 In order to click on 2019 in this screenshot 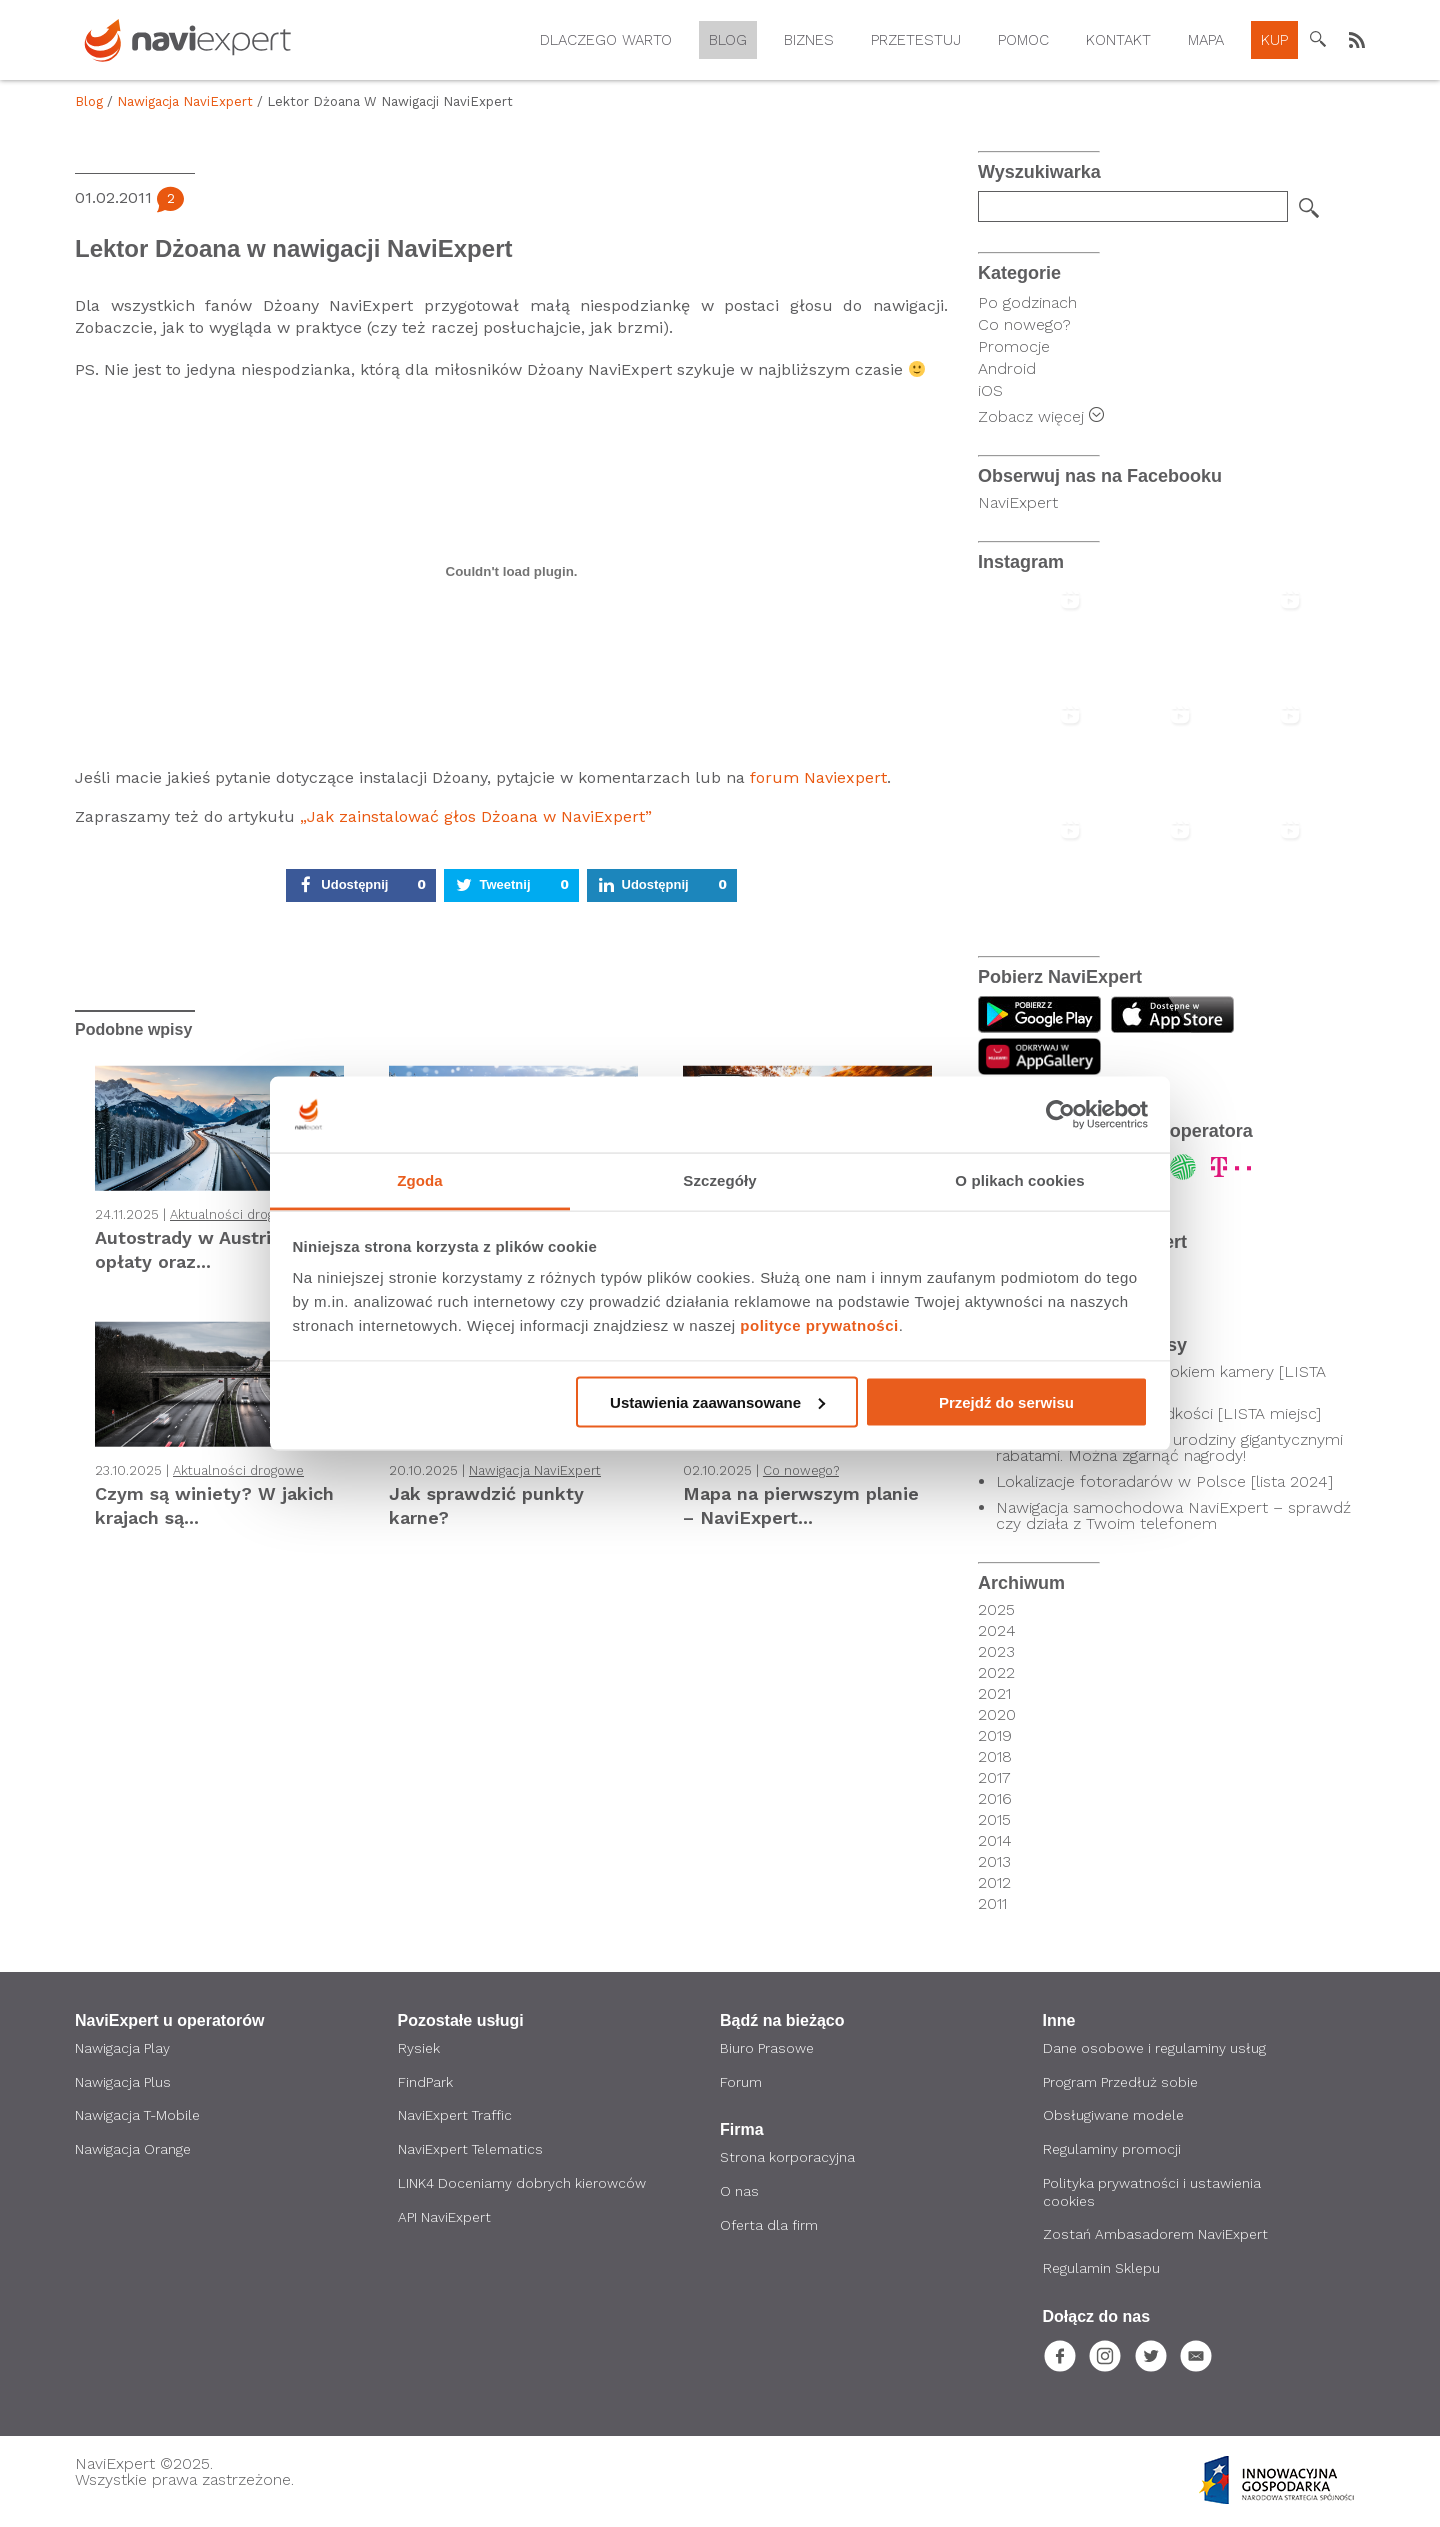, I will do `click(995, 1736)`.